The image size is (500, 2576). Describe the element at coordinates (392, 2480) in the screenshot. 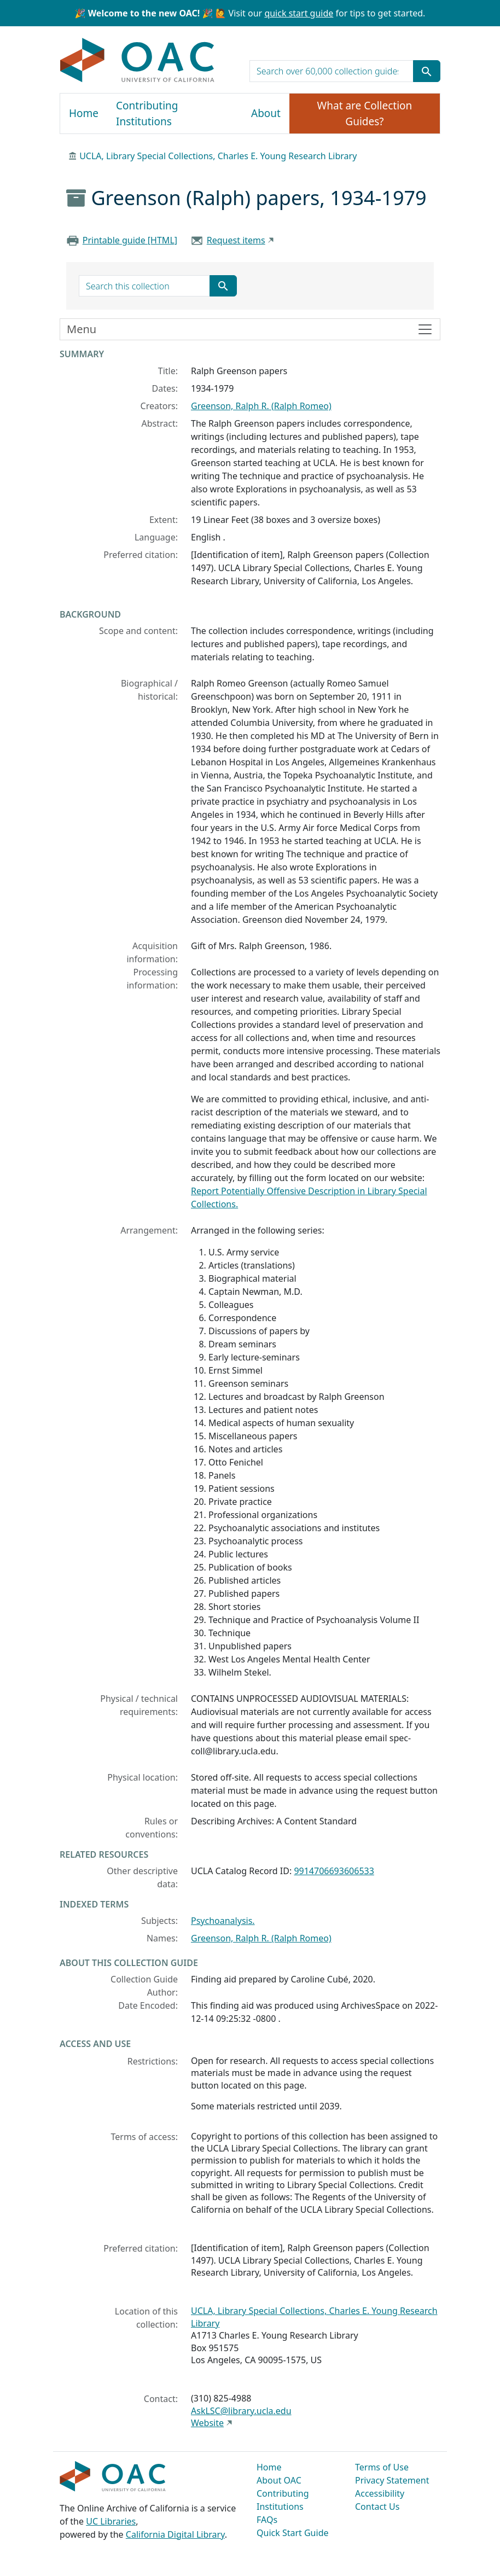

I see `Privacy Statement` at that location.